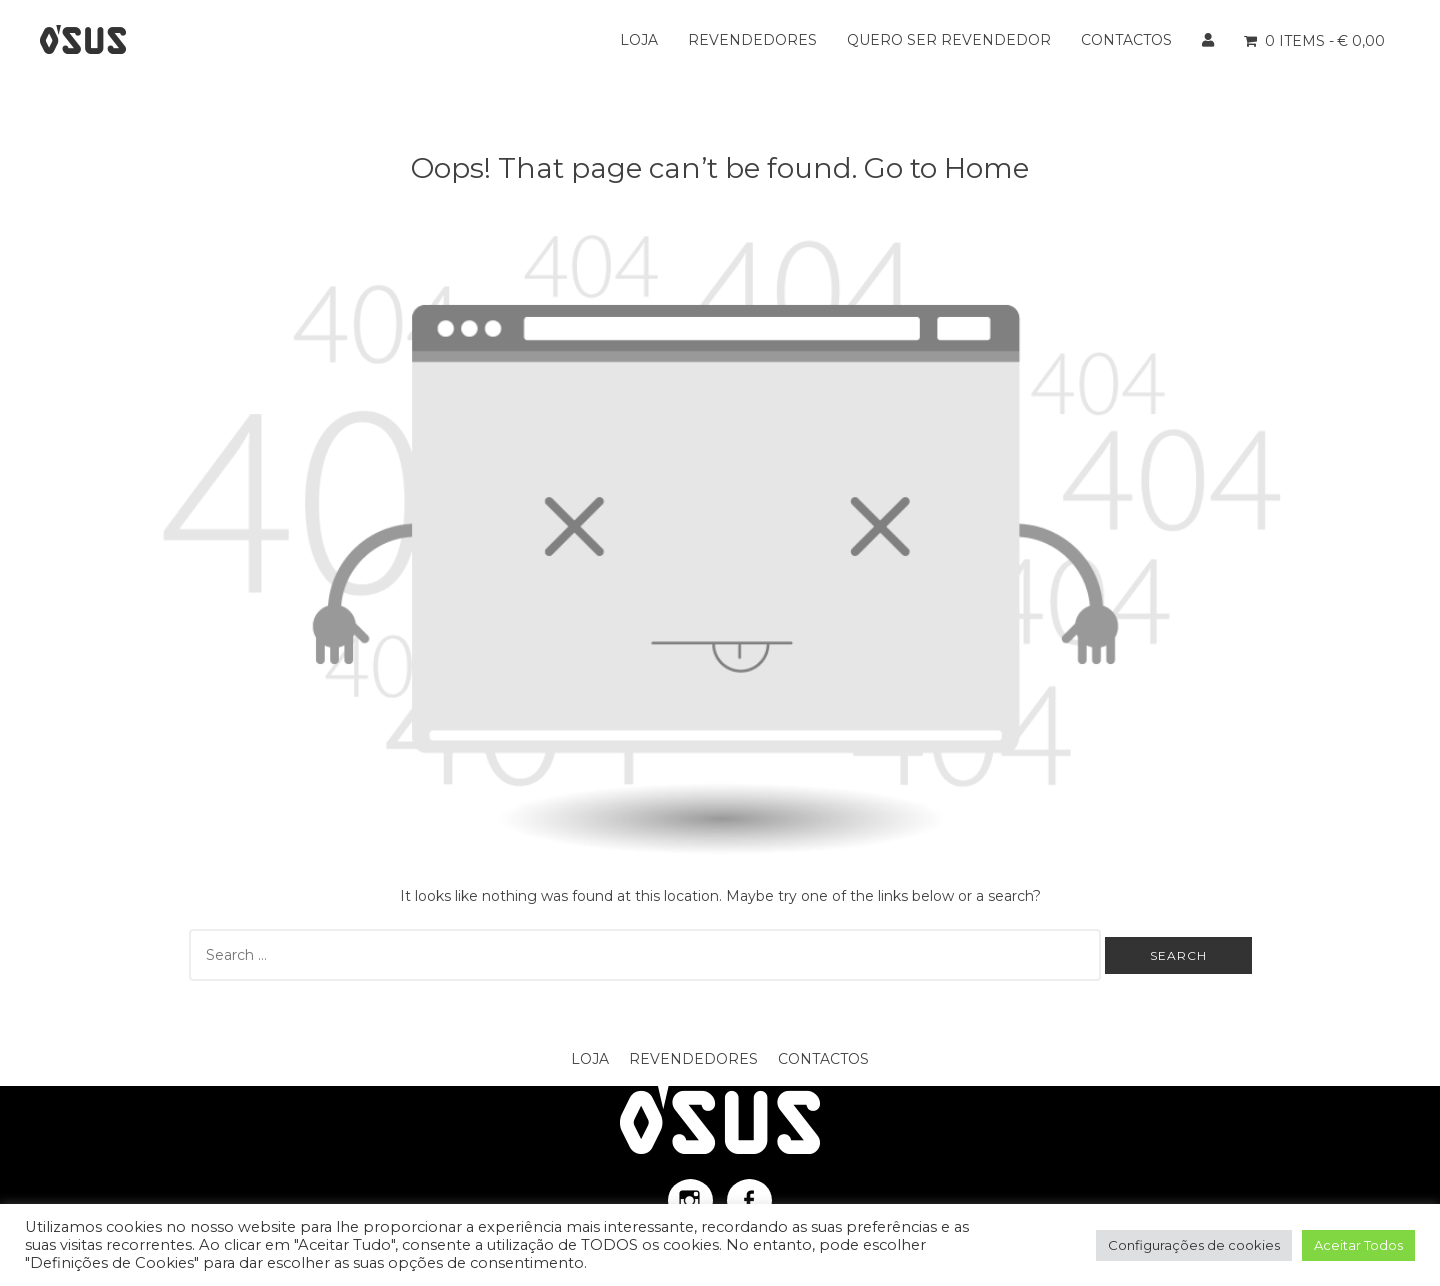 Image resolution: width=1440 pixels, height=1286 pixels. I want to click on Aceitar Todos [button], so click(1358, 1245).